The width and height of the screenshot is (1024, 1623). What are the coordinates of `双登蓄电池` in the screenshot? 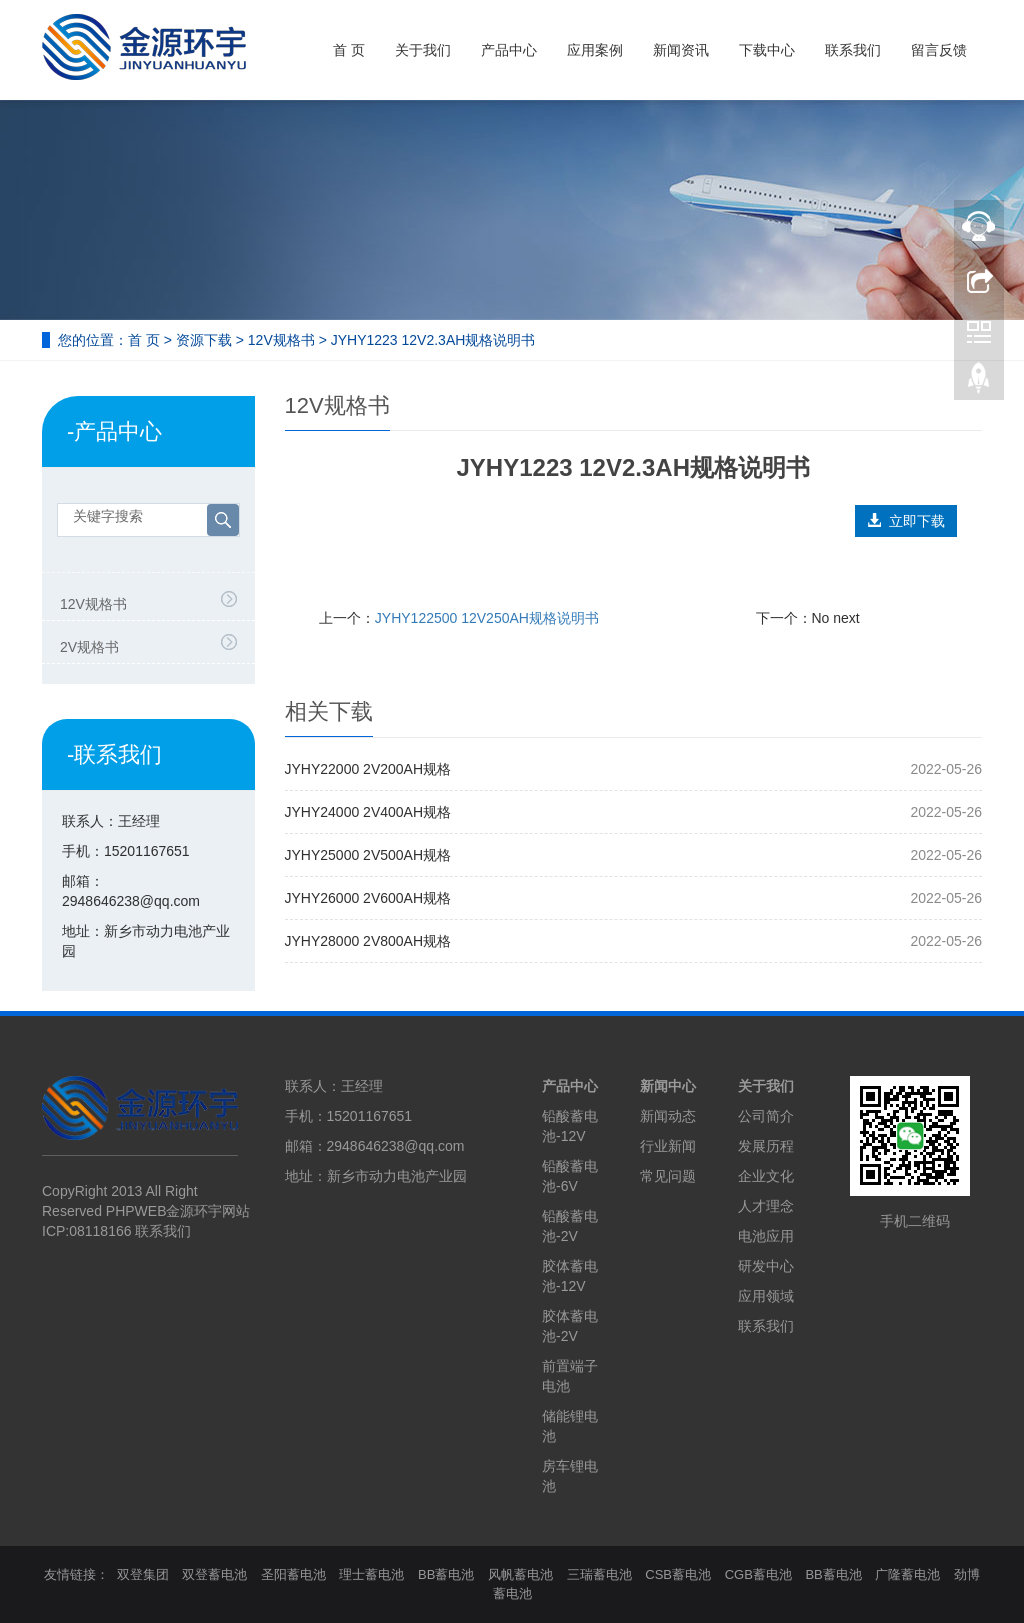 It's located at (214, 1574).